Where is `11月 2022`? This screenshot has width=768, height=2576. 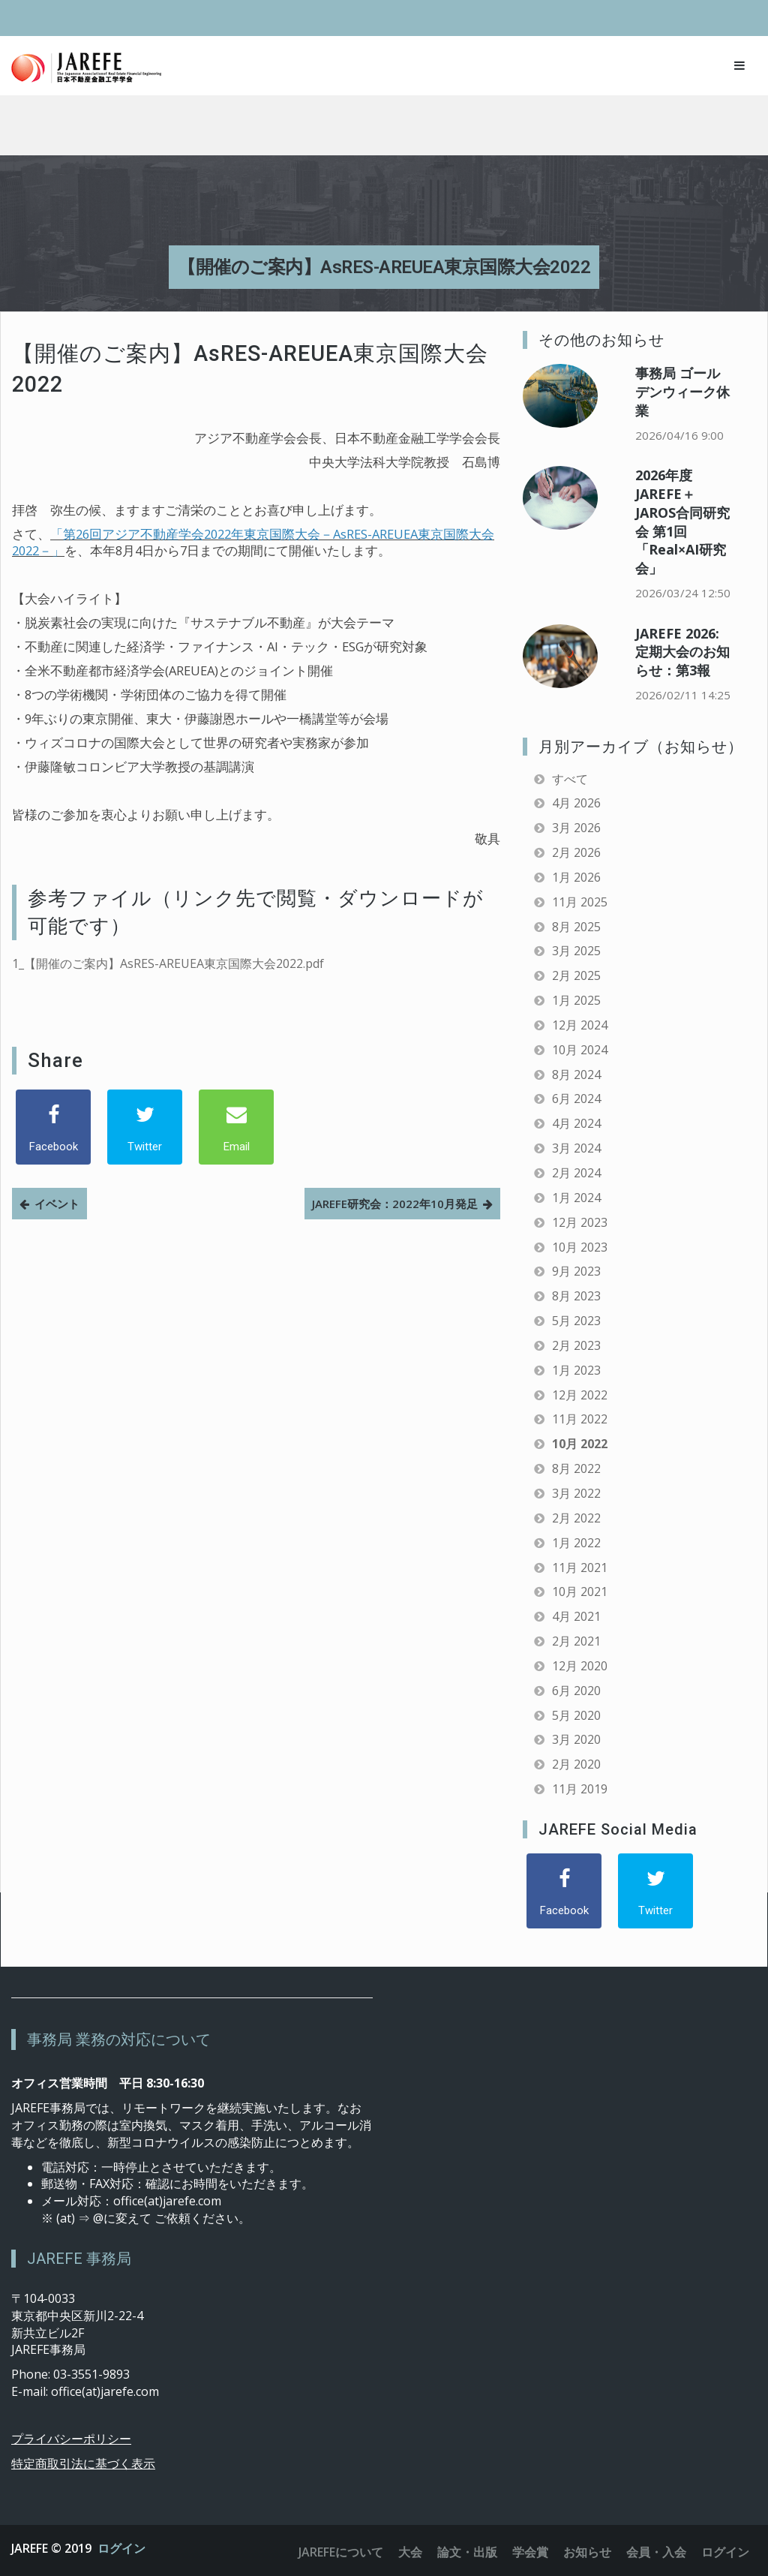 11月 2022 is located at coordinates (580, 1419).